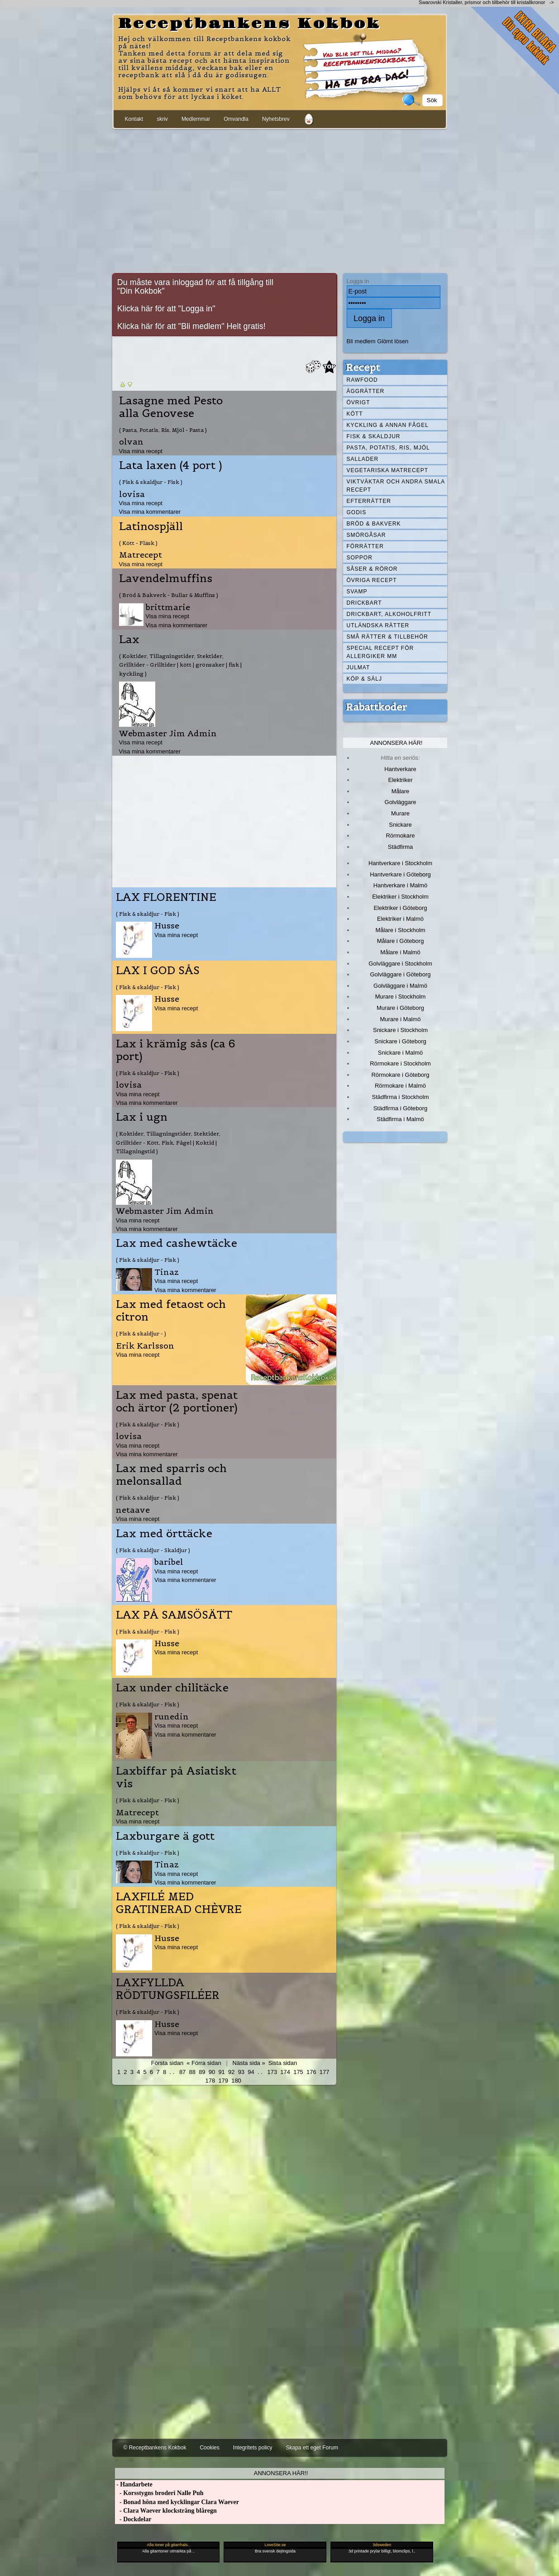  What do you see at coordinates (311, 2072) in the screenshot?
I see `176` at bounding box center [311, 2072].